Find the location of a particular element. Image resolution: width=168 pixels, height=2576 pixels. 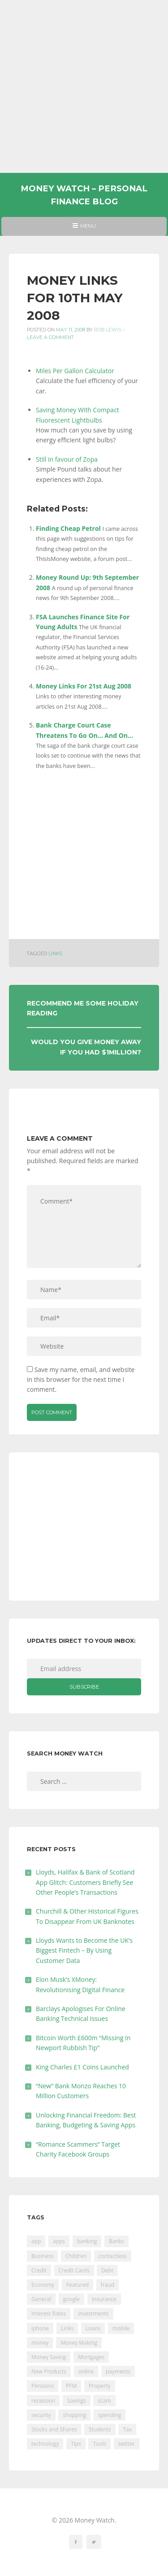

Credit Cards [Credit Cards (229 items)] is located at coordinates (74, 2270).